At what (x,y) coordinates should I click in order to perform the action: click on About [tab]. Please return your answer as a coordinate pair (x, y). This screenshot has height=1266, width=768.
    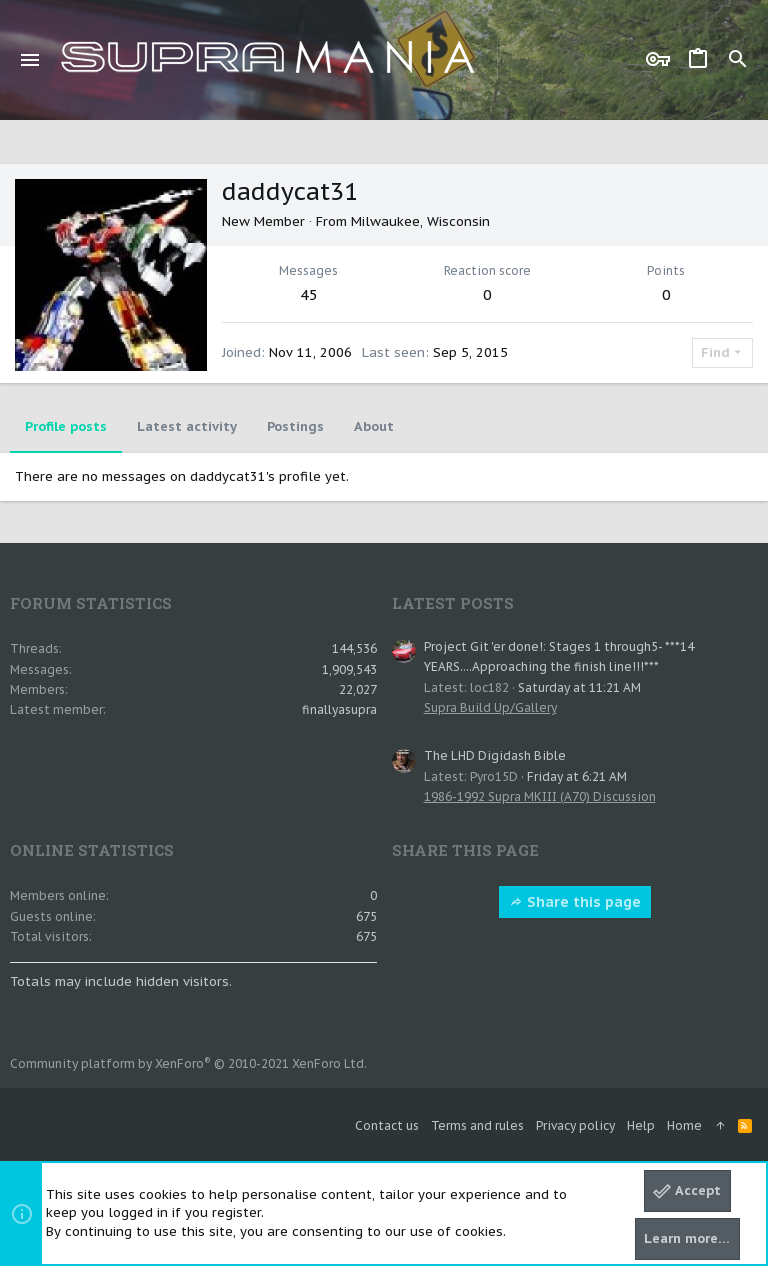
    Looking at the image, I should click on (374, 426).